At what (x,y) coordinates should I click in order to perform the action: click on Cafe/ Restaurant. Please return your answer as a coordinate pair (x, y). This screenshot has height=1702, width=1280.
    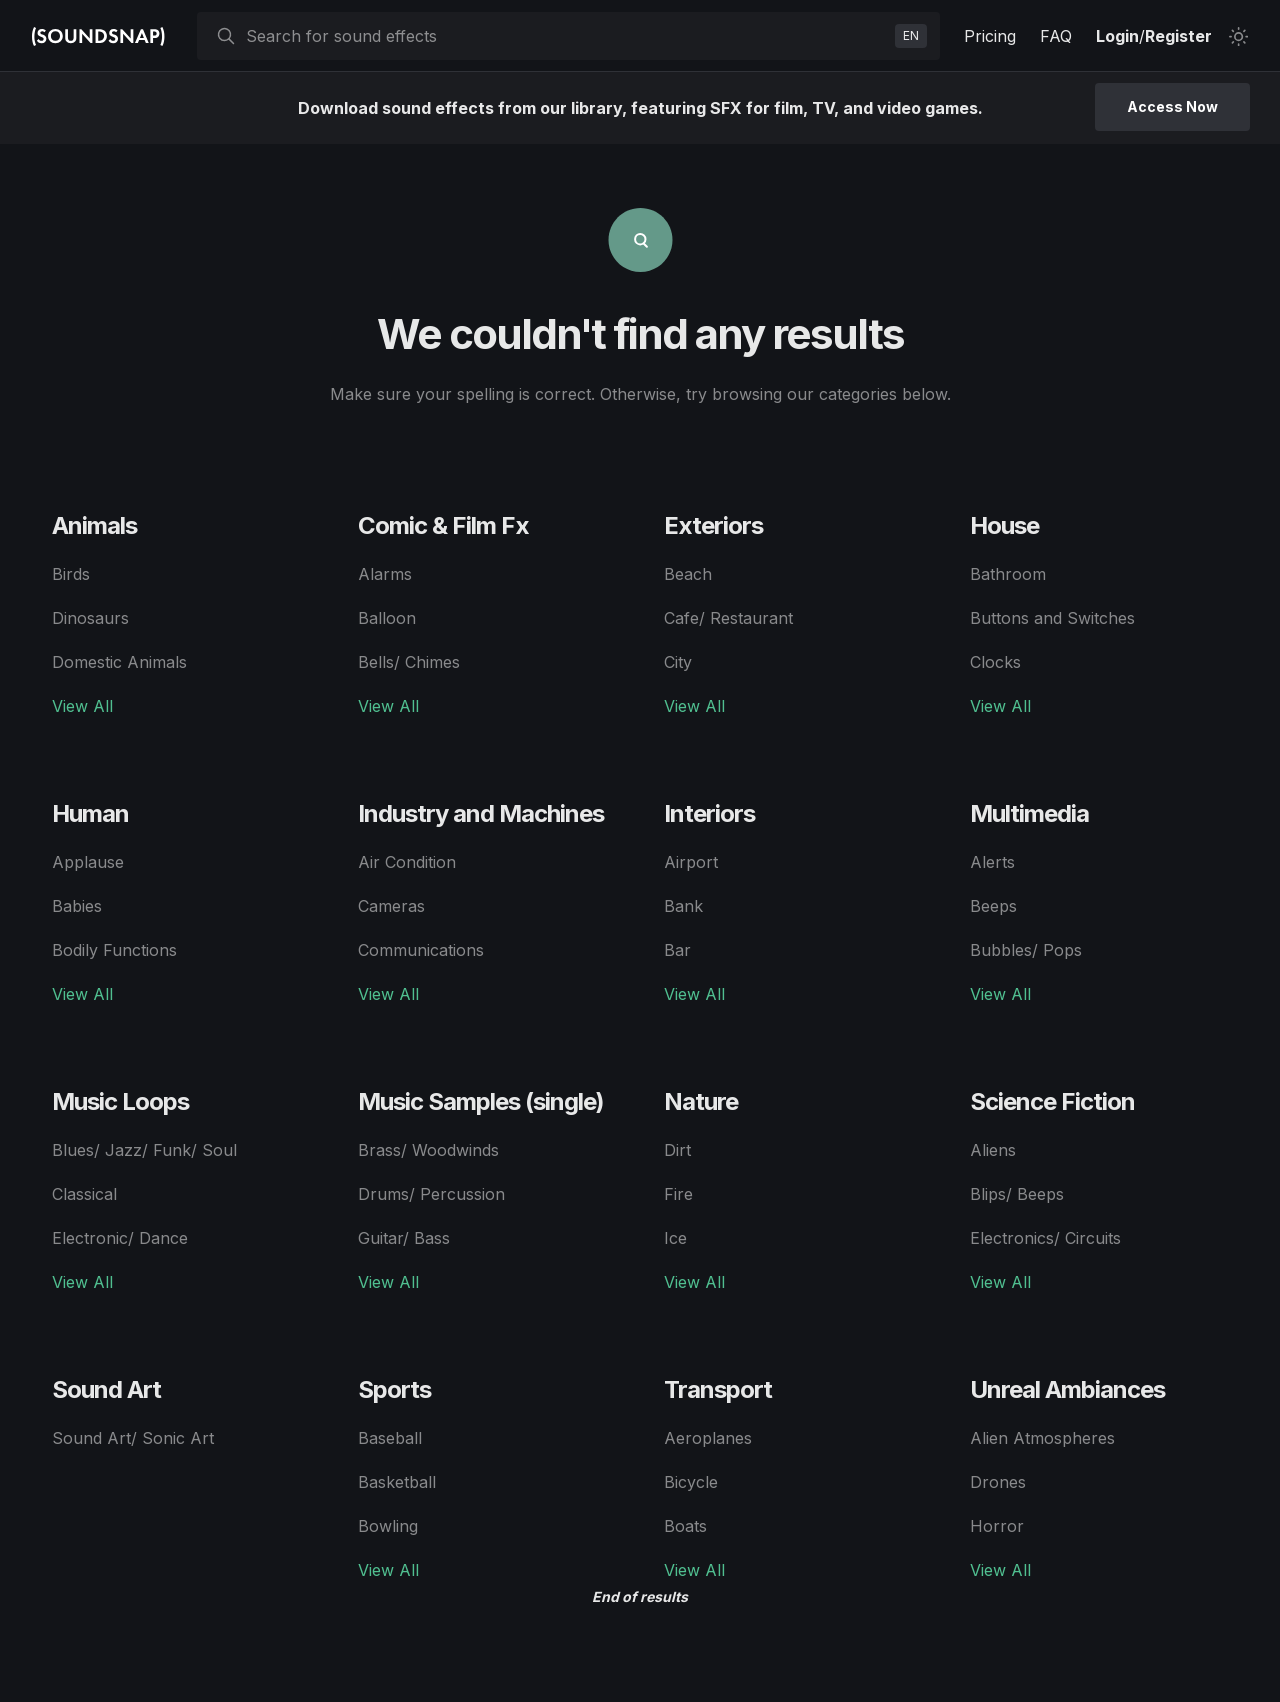
    Looking at the image, I should click on (728, 618).